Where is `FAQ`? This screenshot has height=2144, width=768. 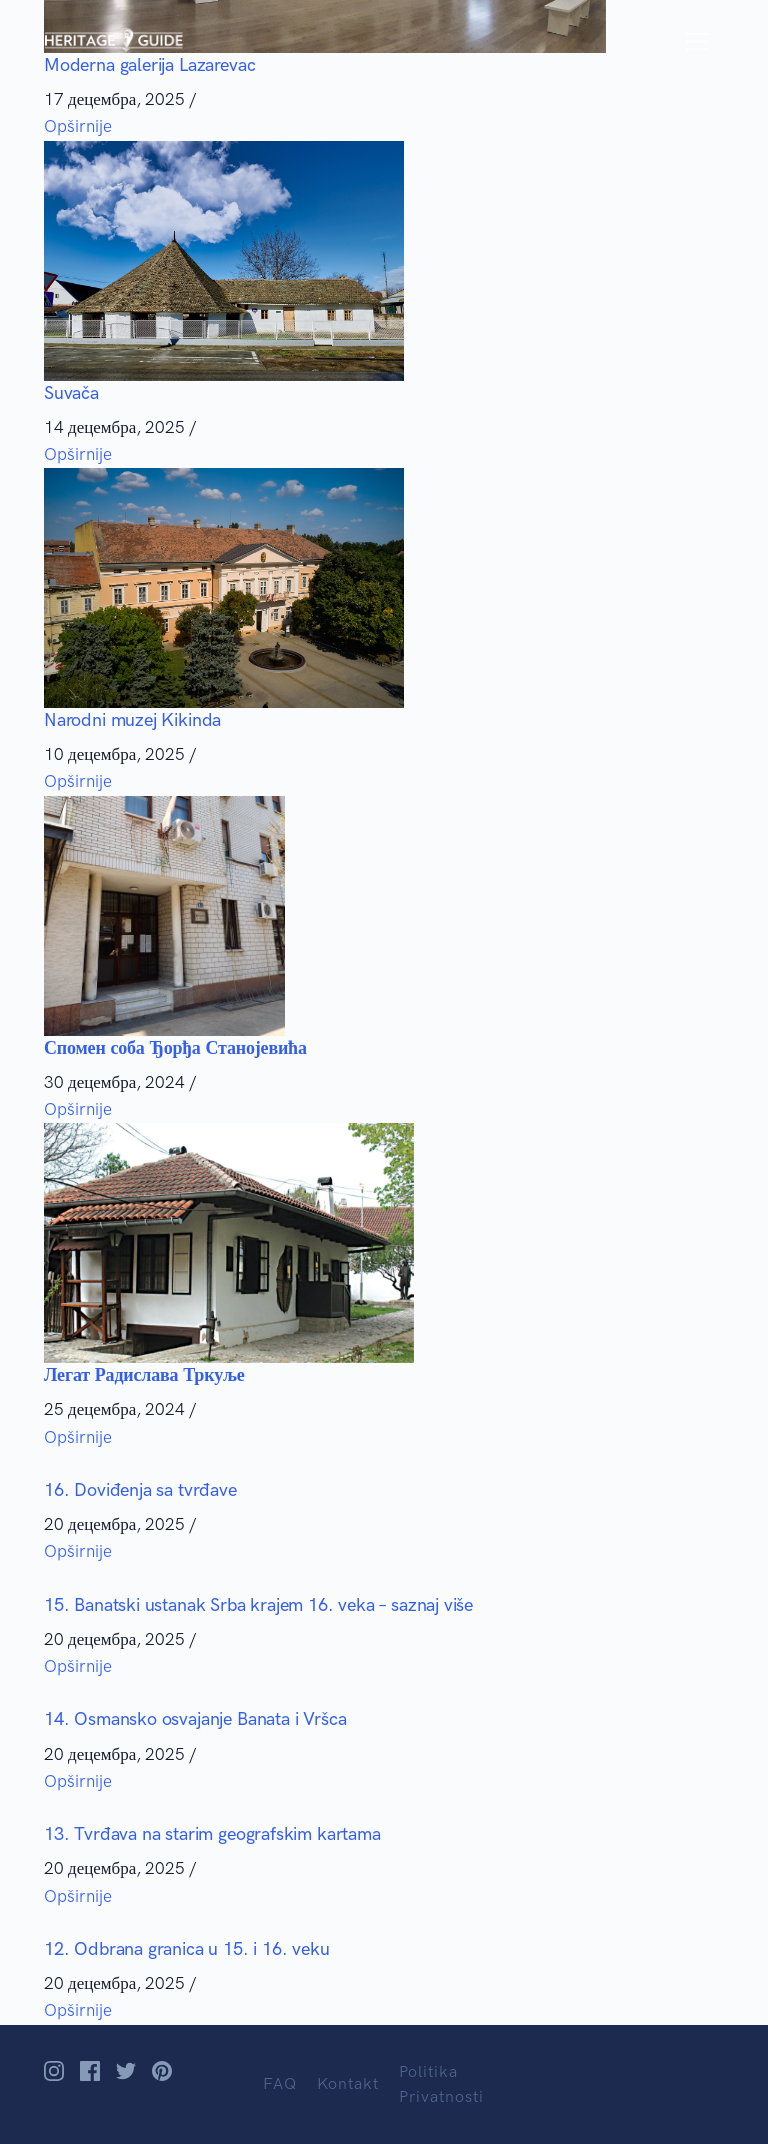
FAQ is located at coordinates (280, 2083).